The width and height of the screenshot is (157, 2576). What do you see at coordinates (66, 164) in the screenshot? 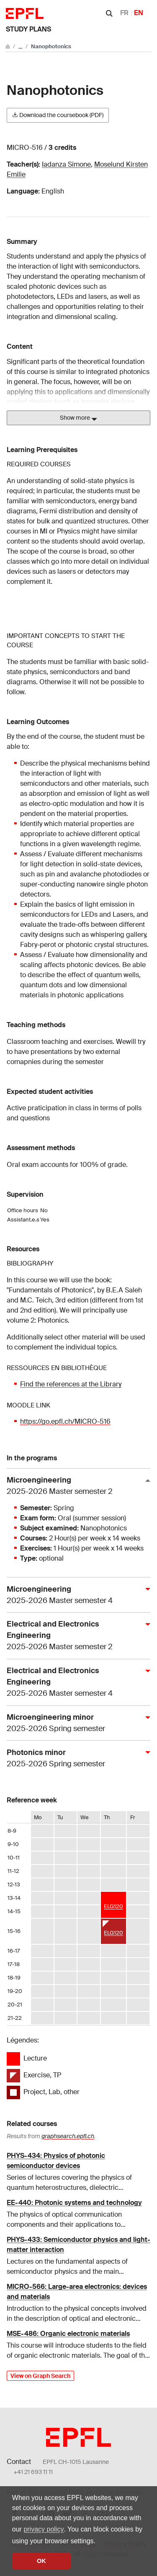
I see `Iadanza Simone` at bounding box center [66, 164].